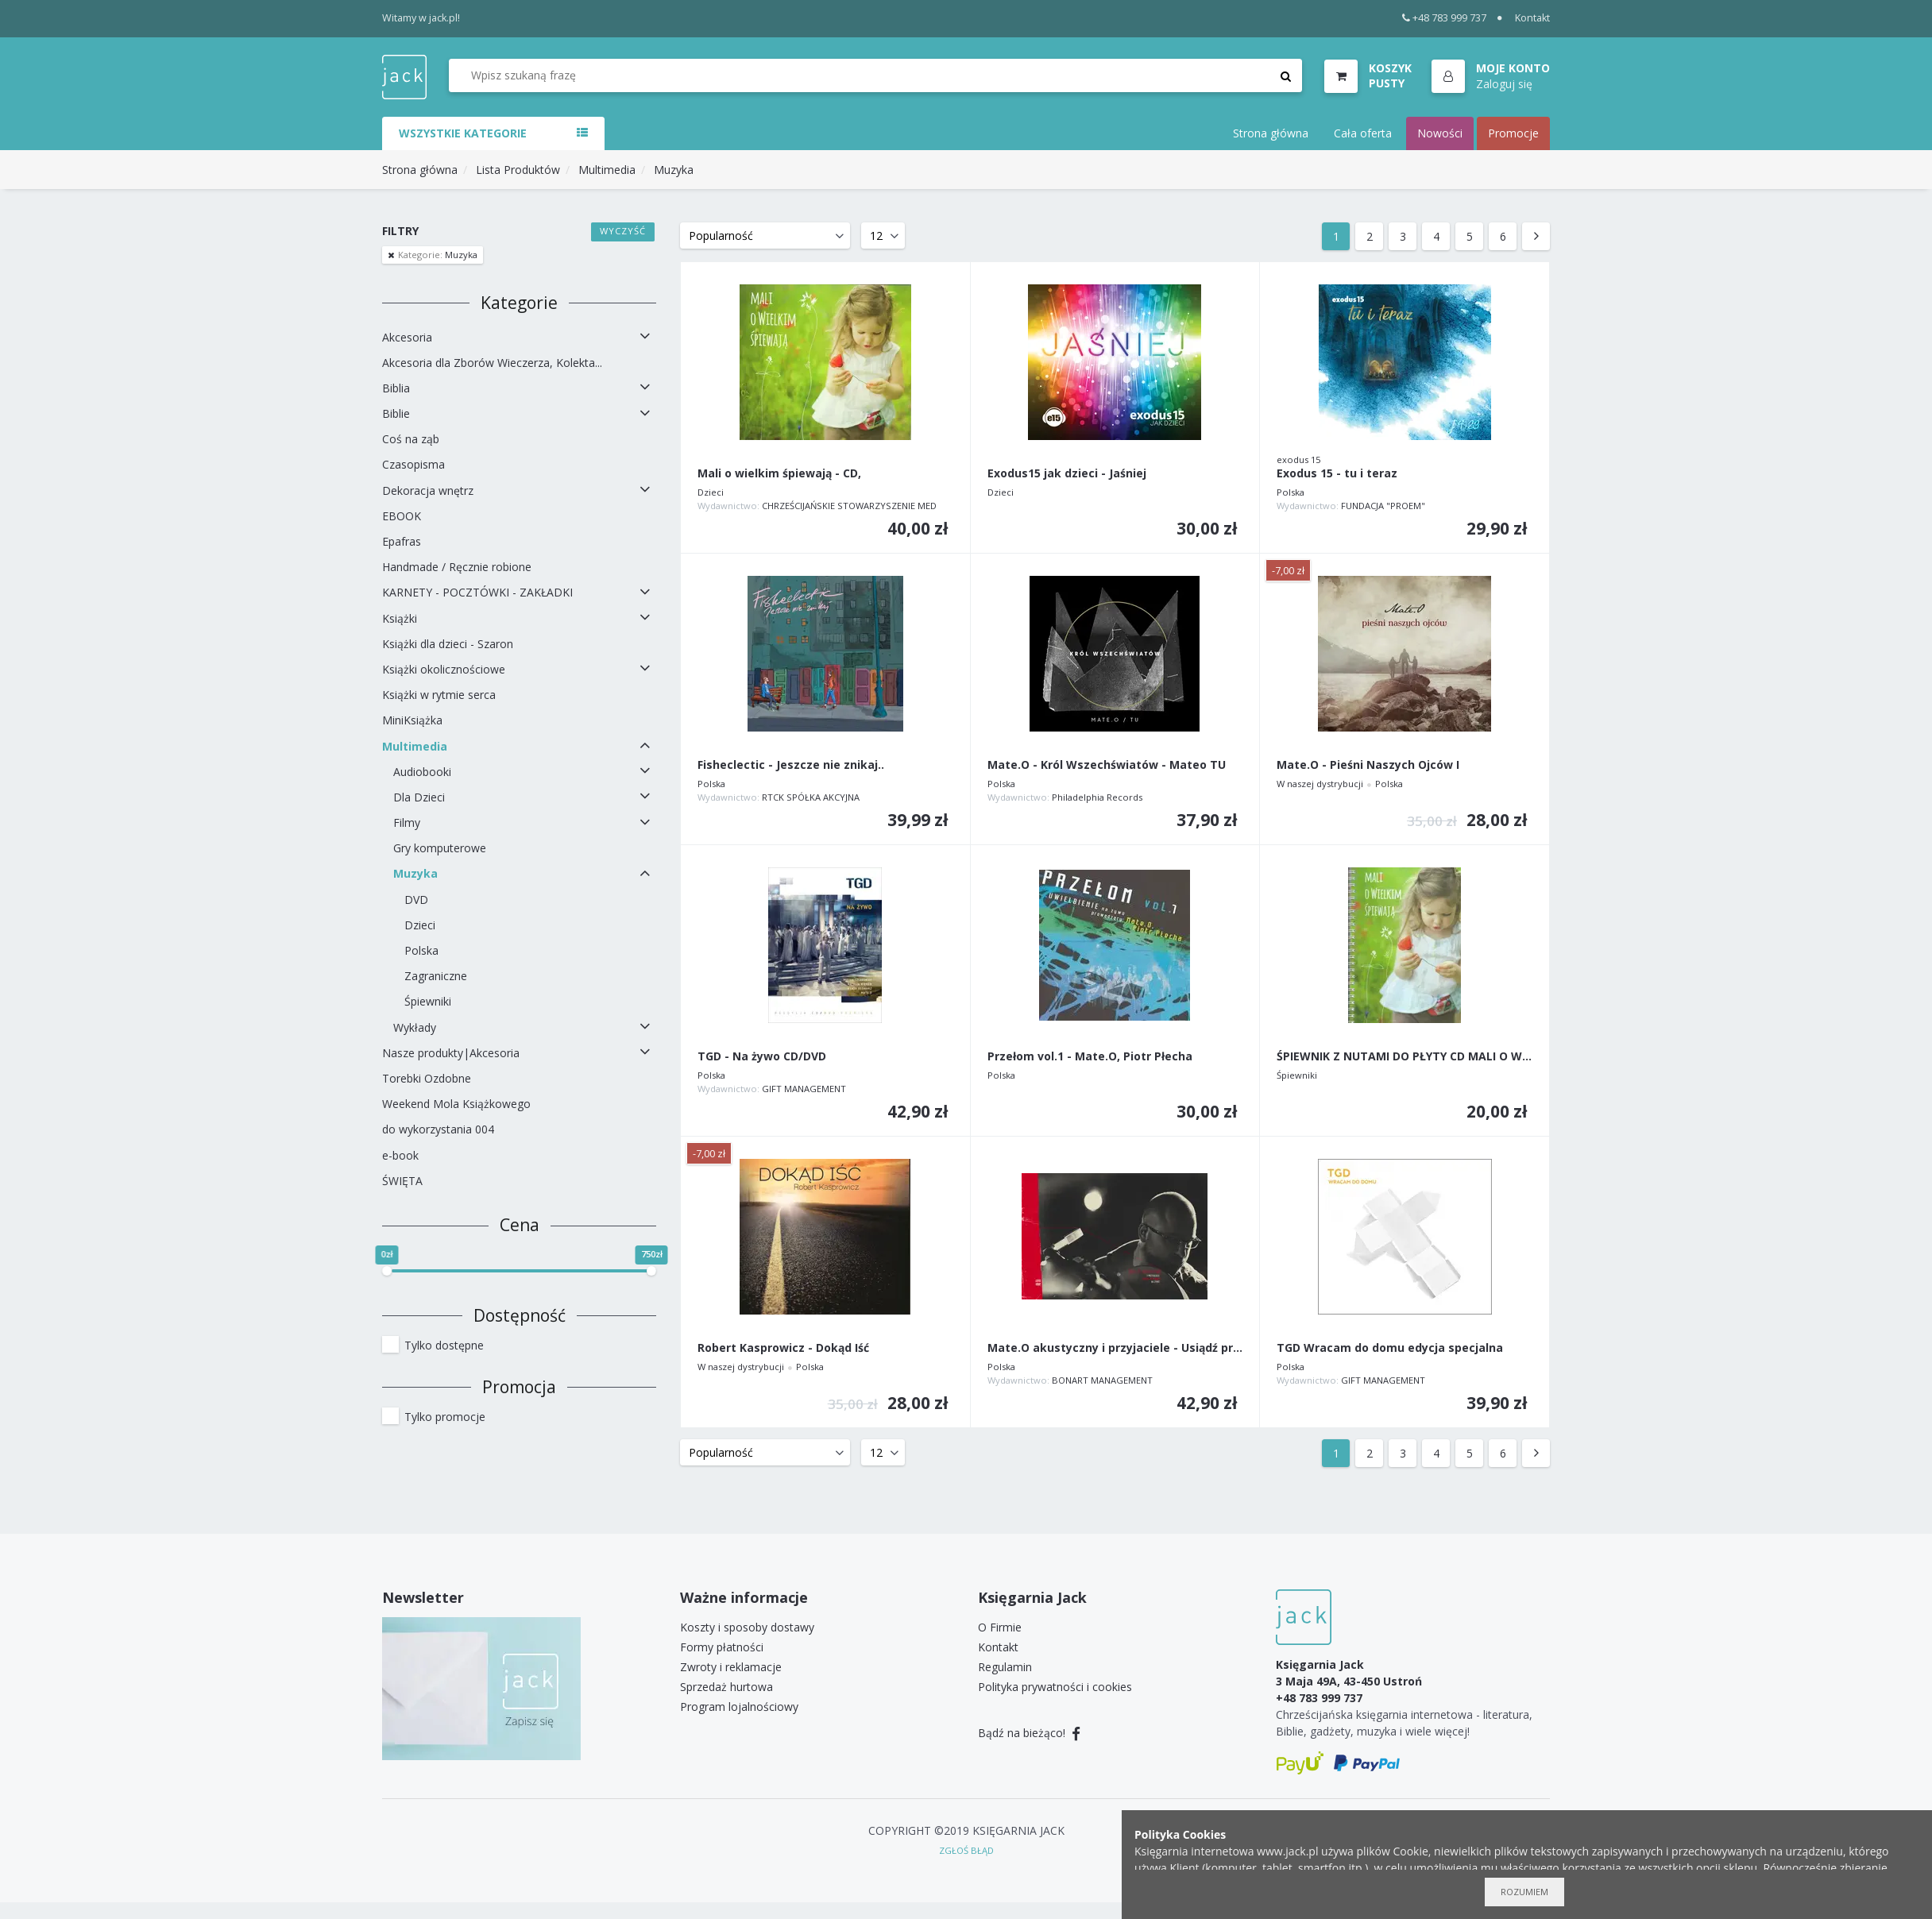 The image size is (1932, 1919). Describe the element at coordinates (435, 975) in the screenshot. I see `Zagraniczne` at that location.